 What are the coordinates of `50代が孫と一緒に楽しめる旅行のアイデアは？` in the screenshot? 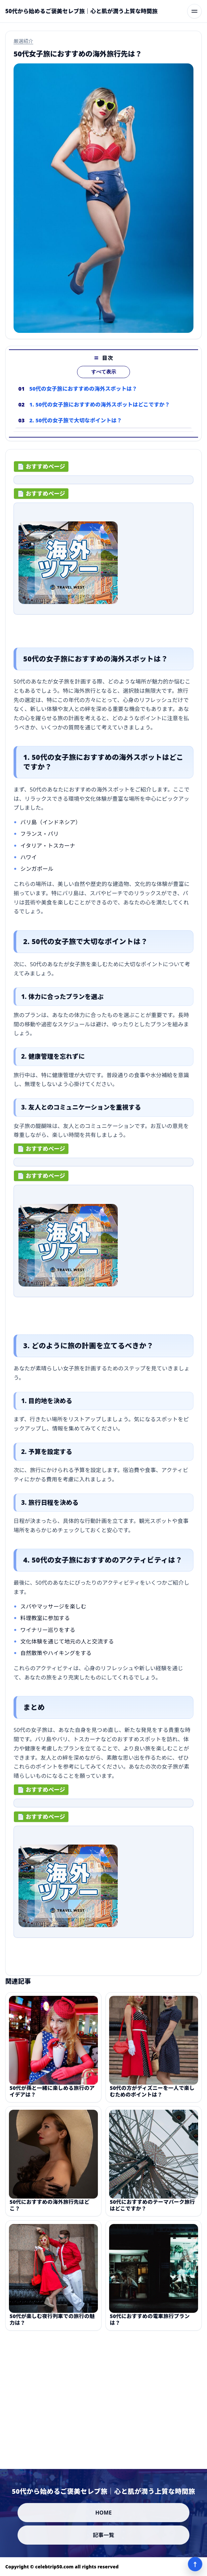 It's located at (52, 2099).